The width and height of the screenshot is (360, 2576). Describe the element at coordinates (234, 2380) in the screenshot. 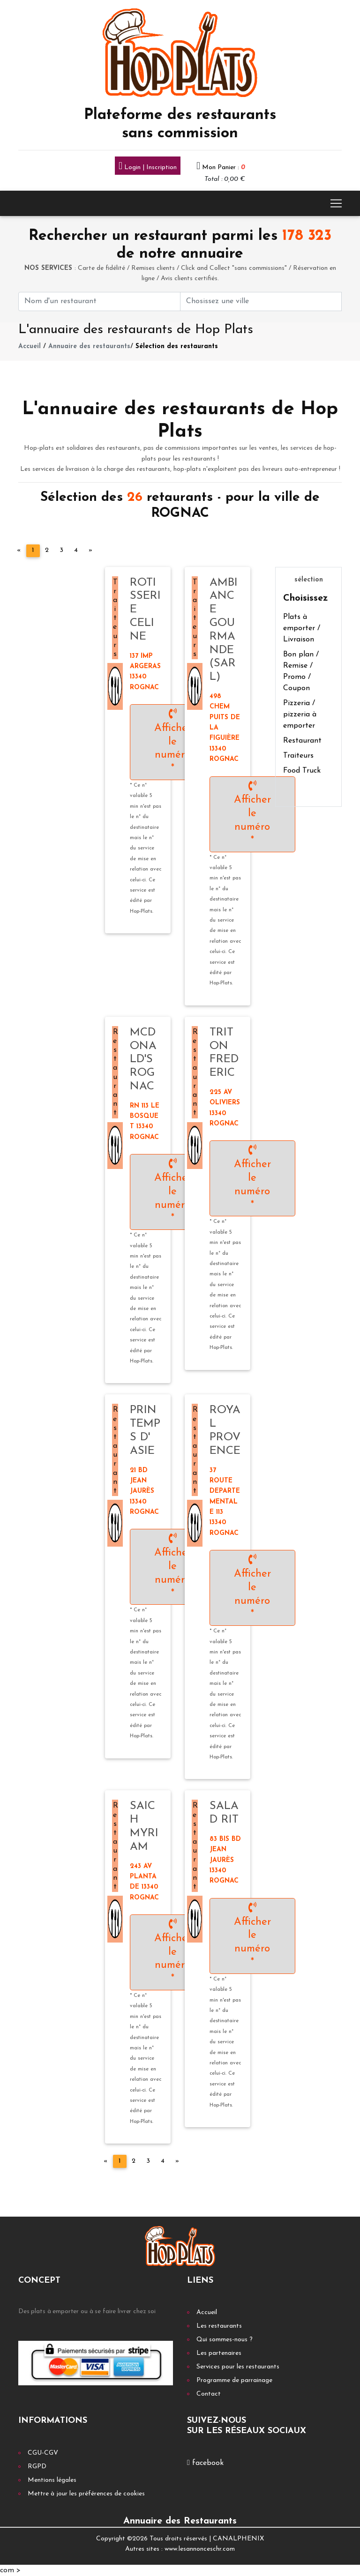

I see `Programme de parrainage` at that location.